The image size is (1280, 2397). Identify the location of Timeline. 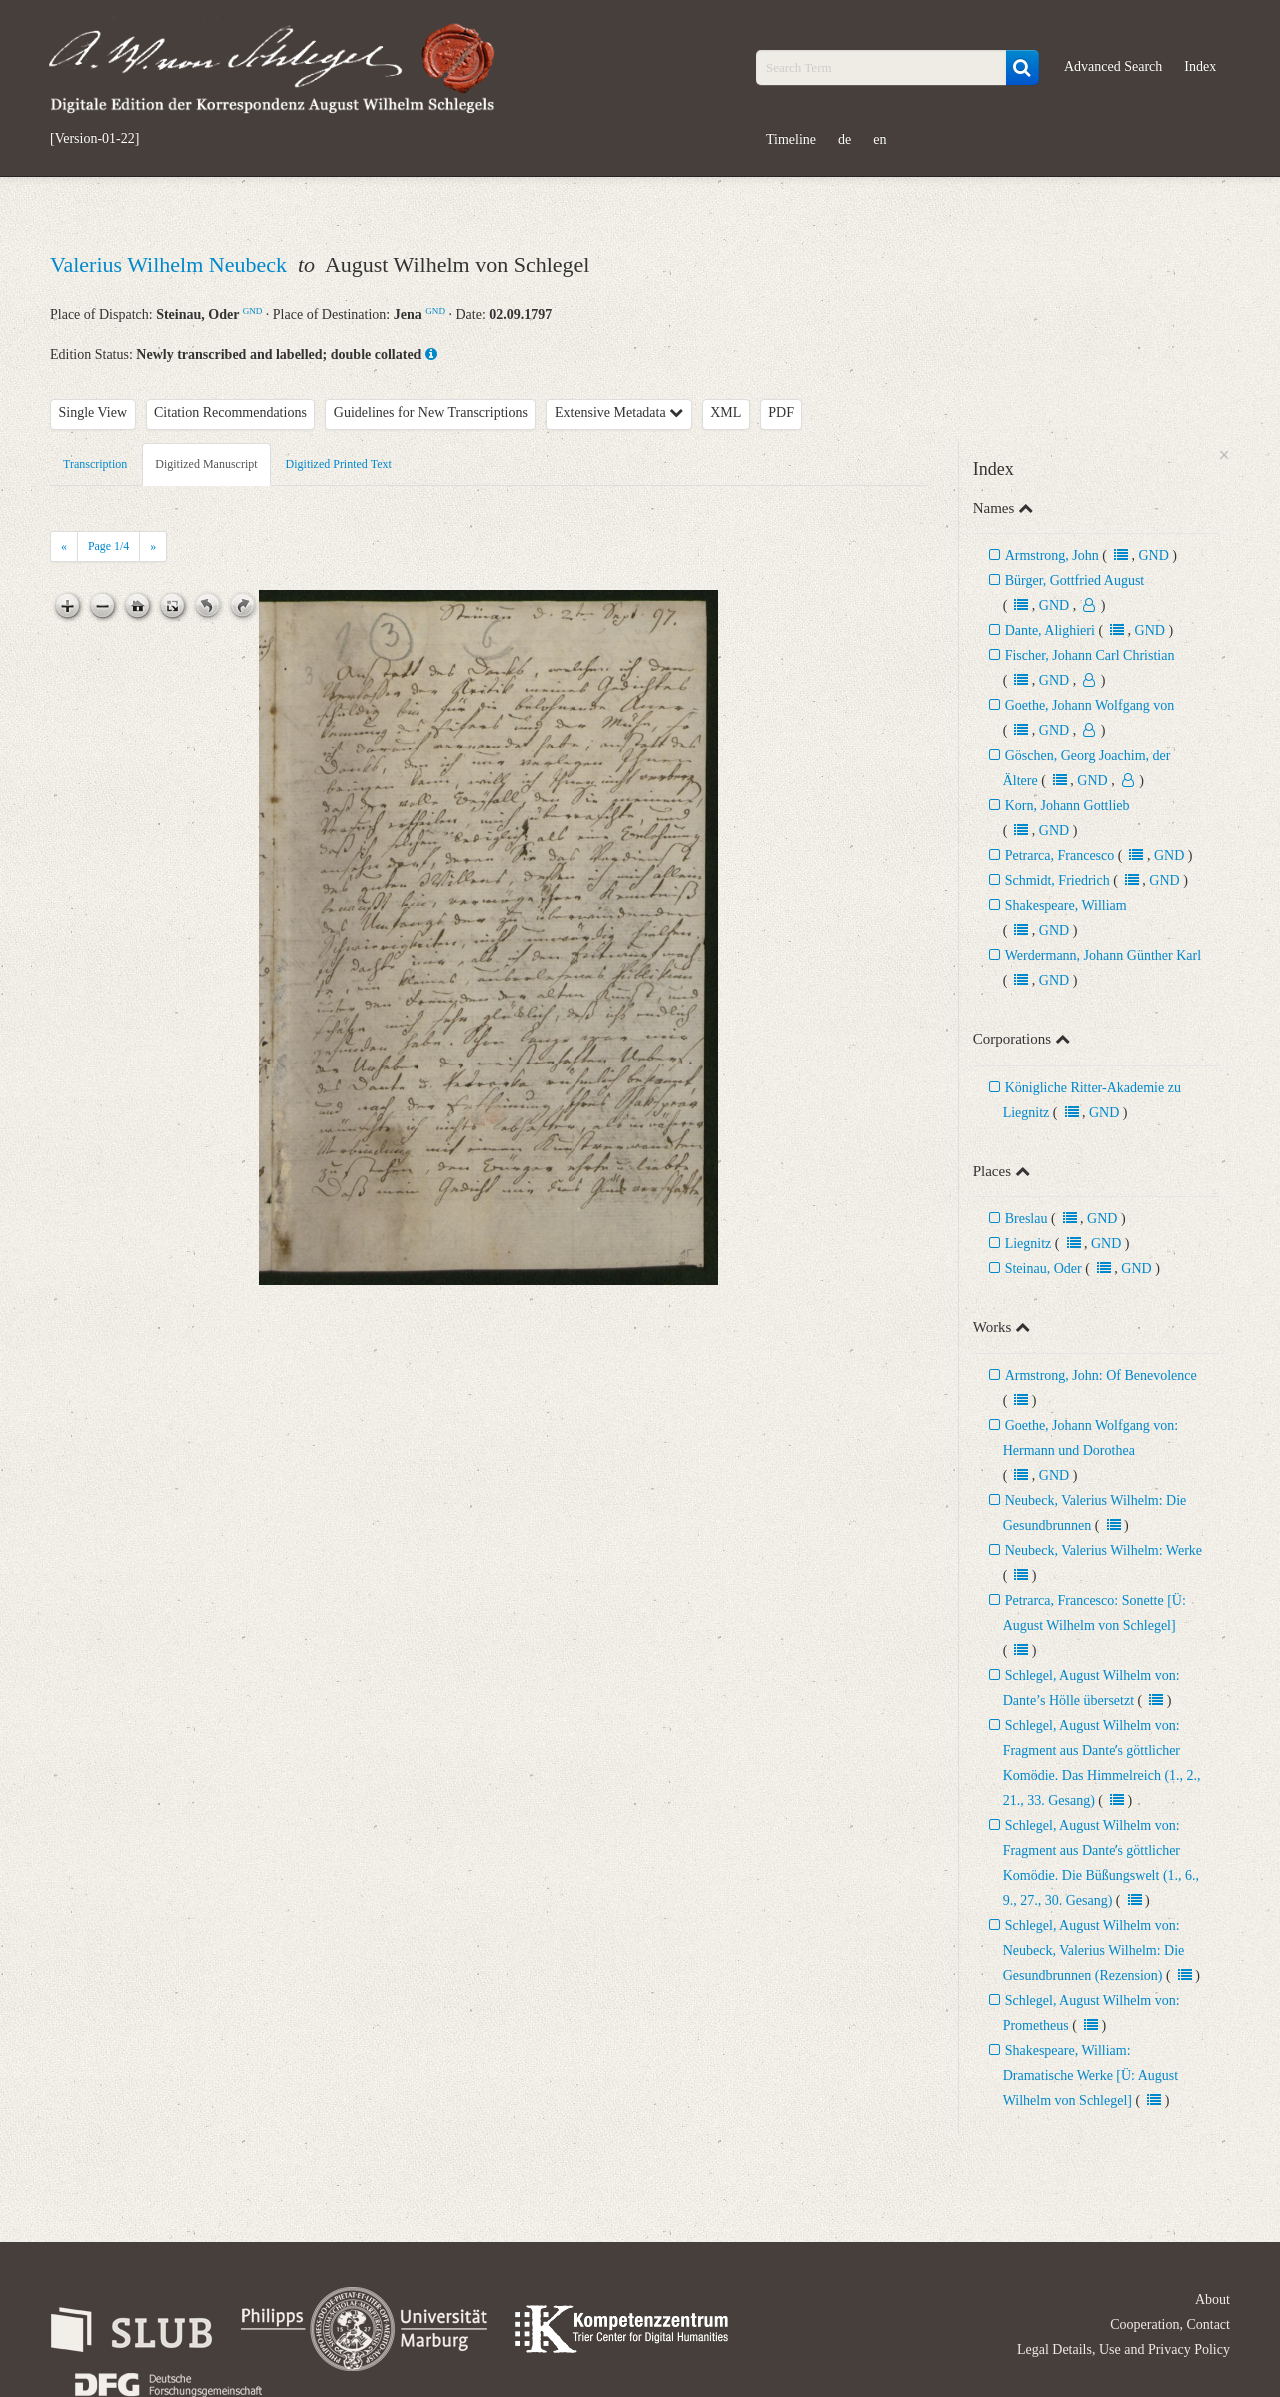
(791, 139).